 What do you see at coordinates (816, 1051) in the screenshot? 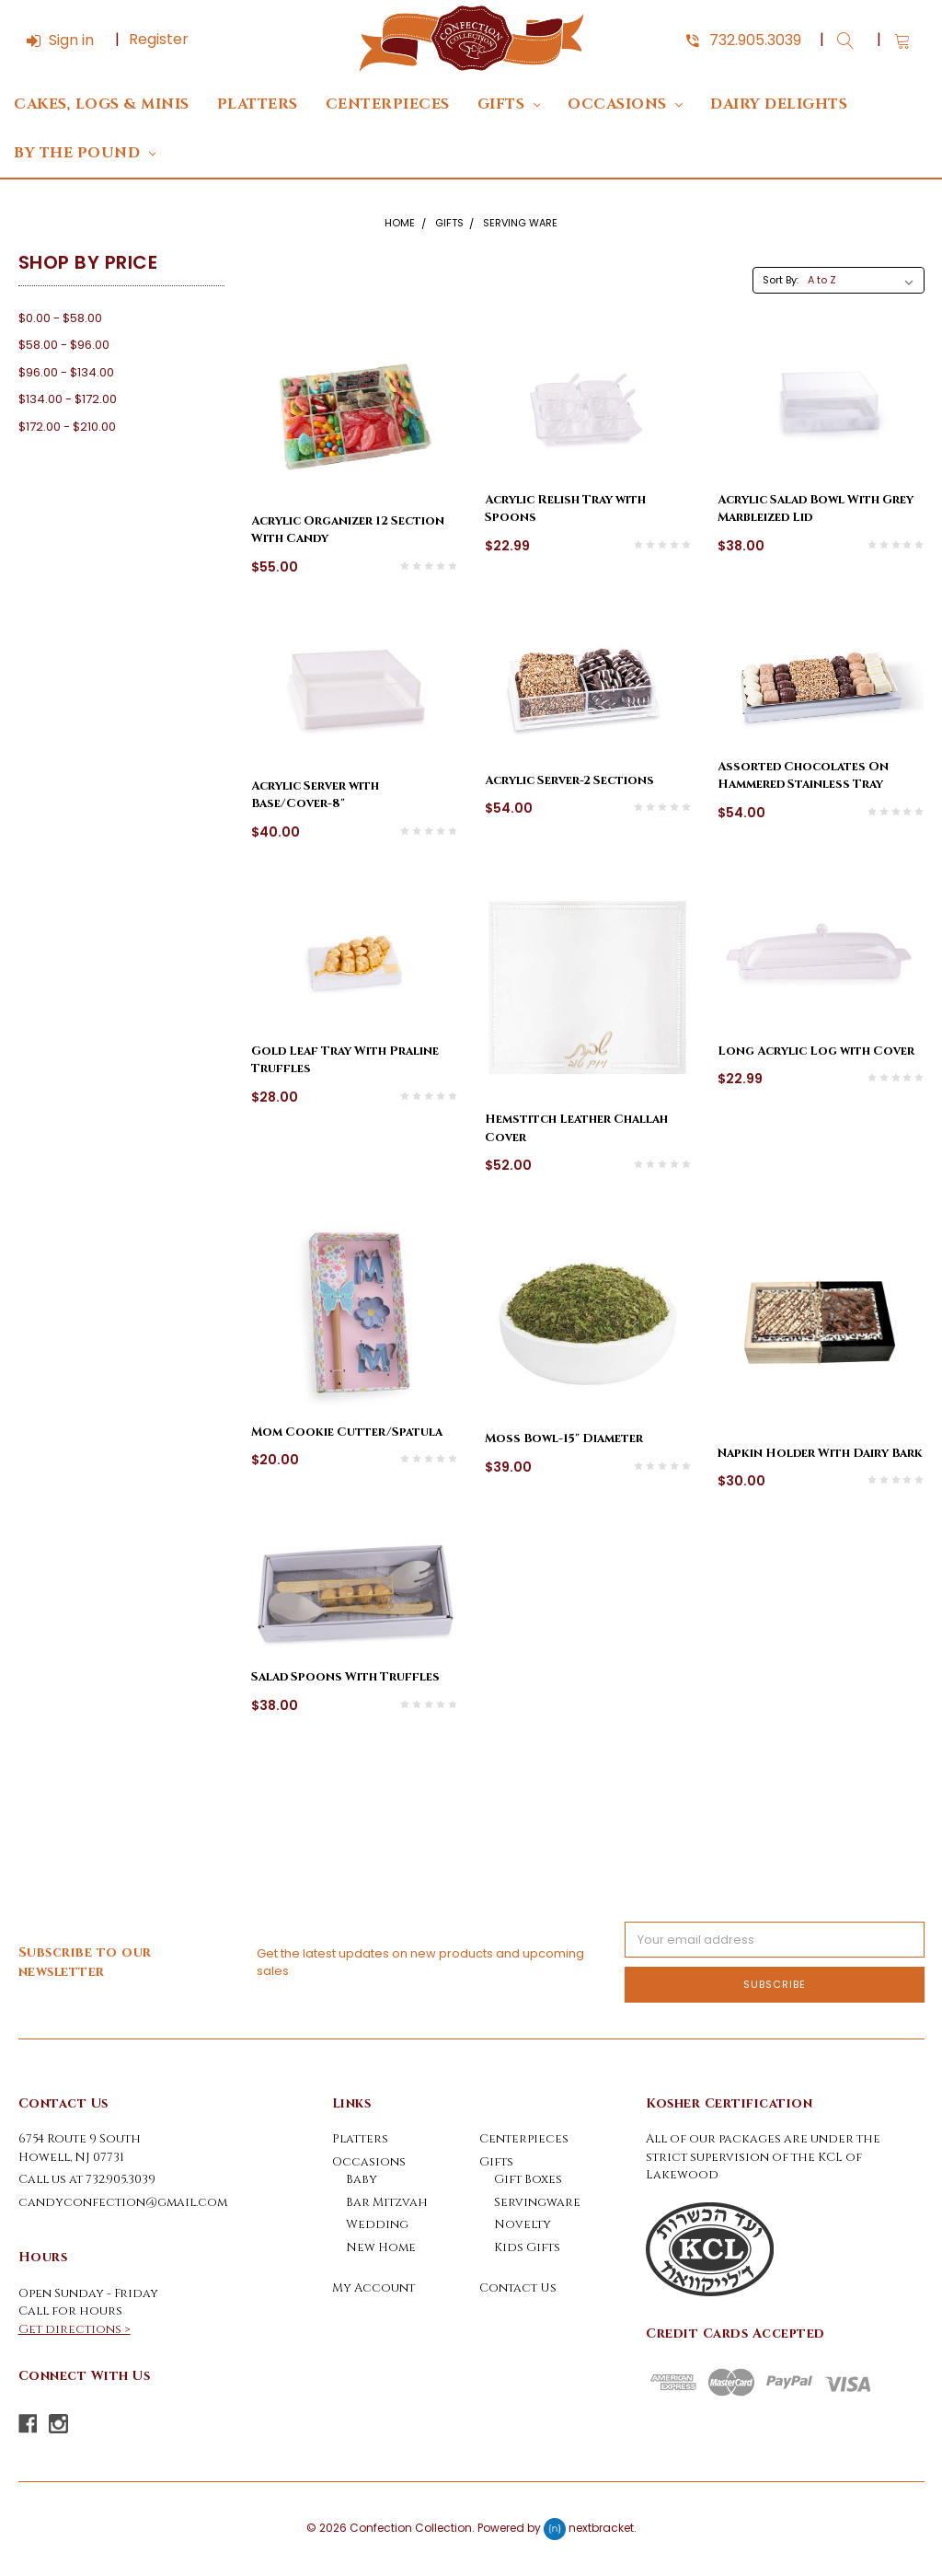
I see `Long Acrylic Log with Cover` at bounding box center [816, 1051].